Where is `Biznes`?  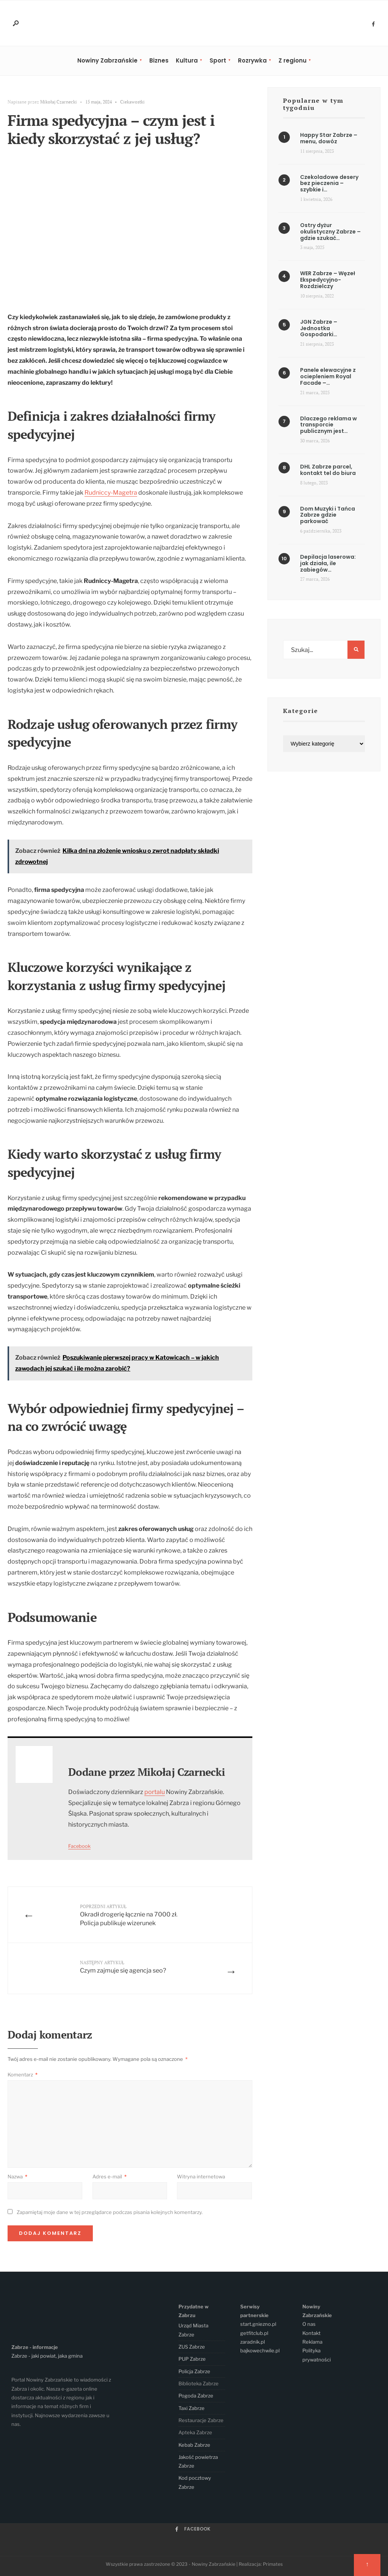
Biznes is located at coordinates (159, 60).